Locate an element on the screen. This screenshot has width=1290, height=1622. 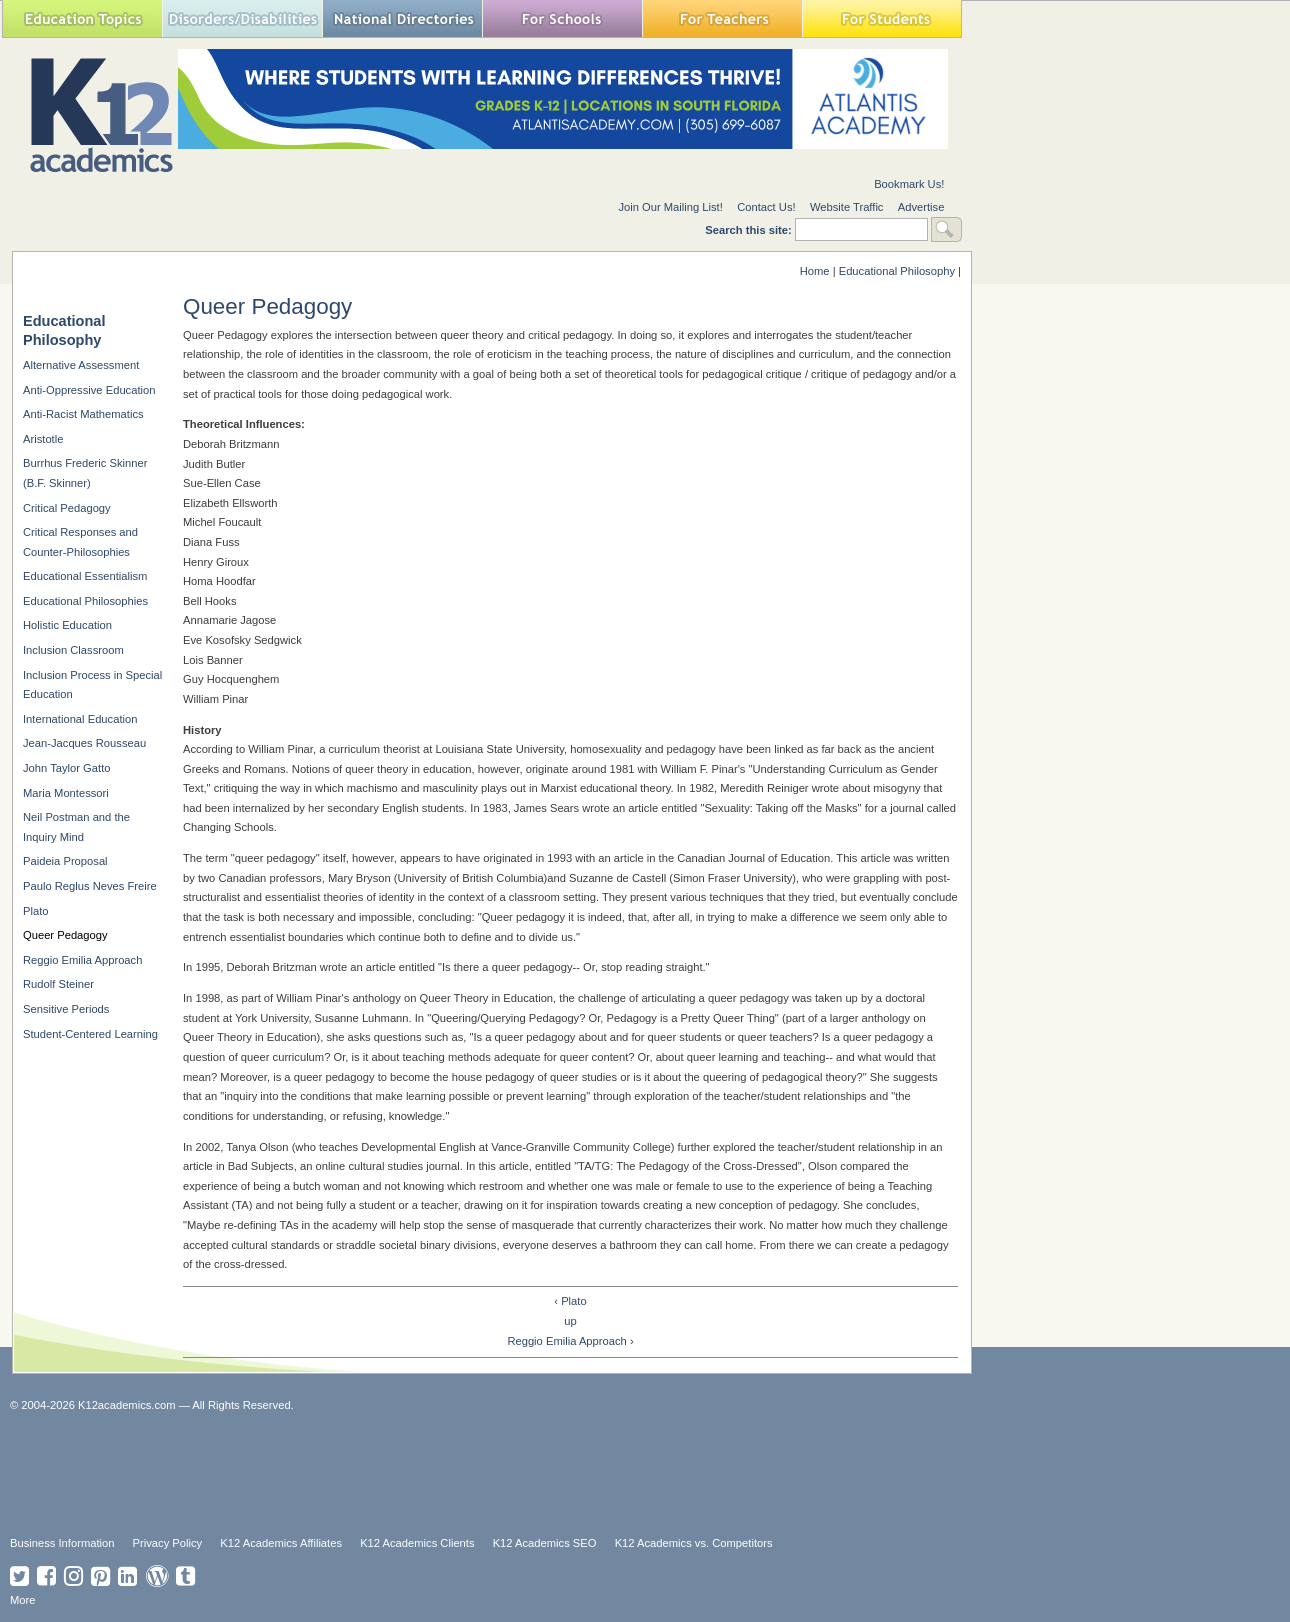
Queer Pedagogy is located at coordinates (65, 935).